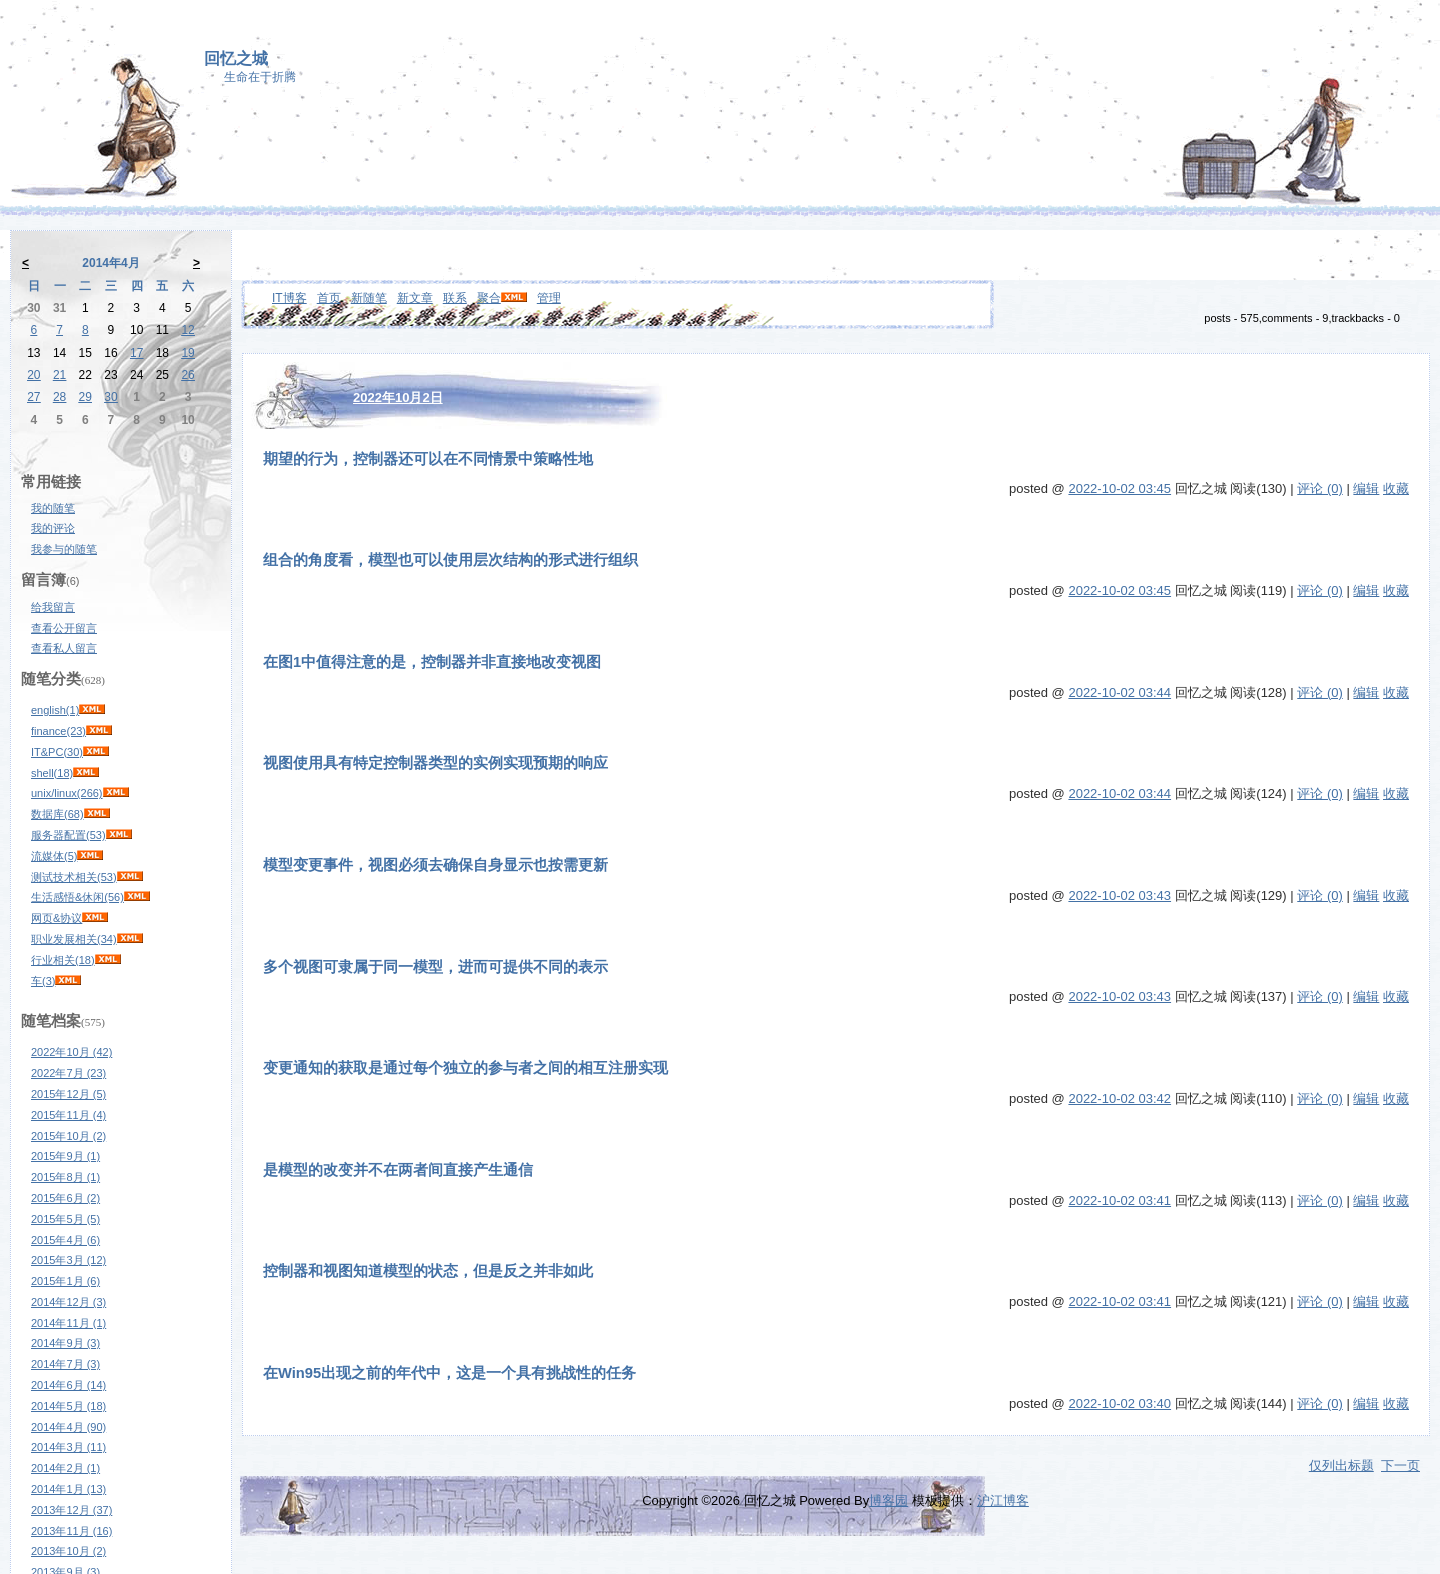  I want to click on 收藏, so click(1396, 488).